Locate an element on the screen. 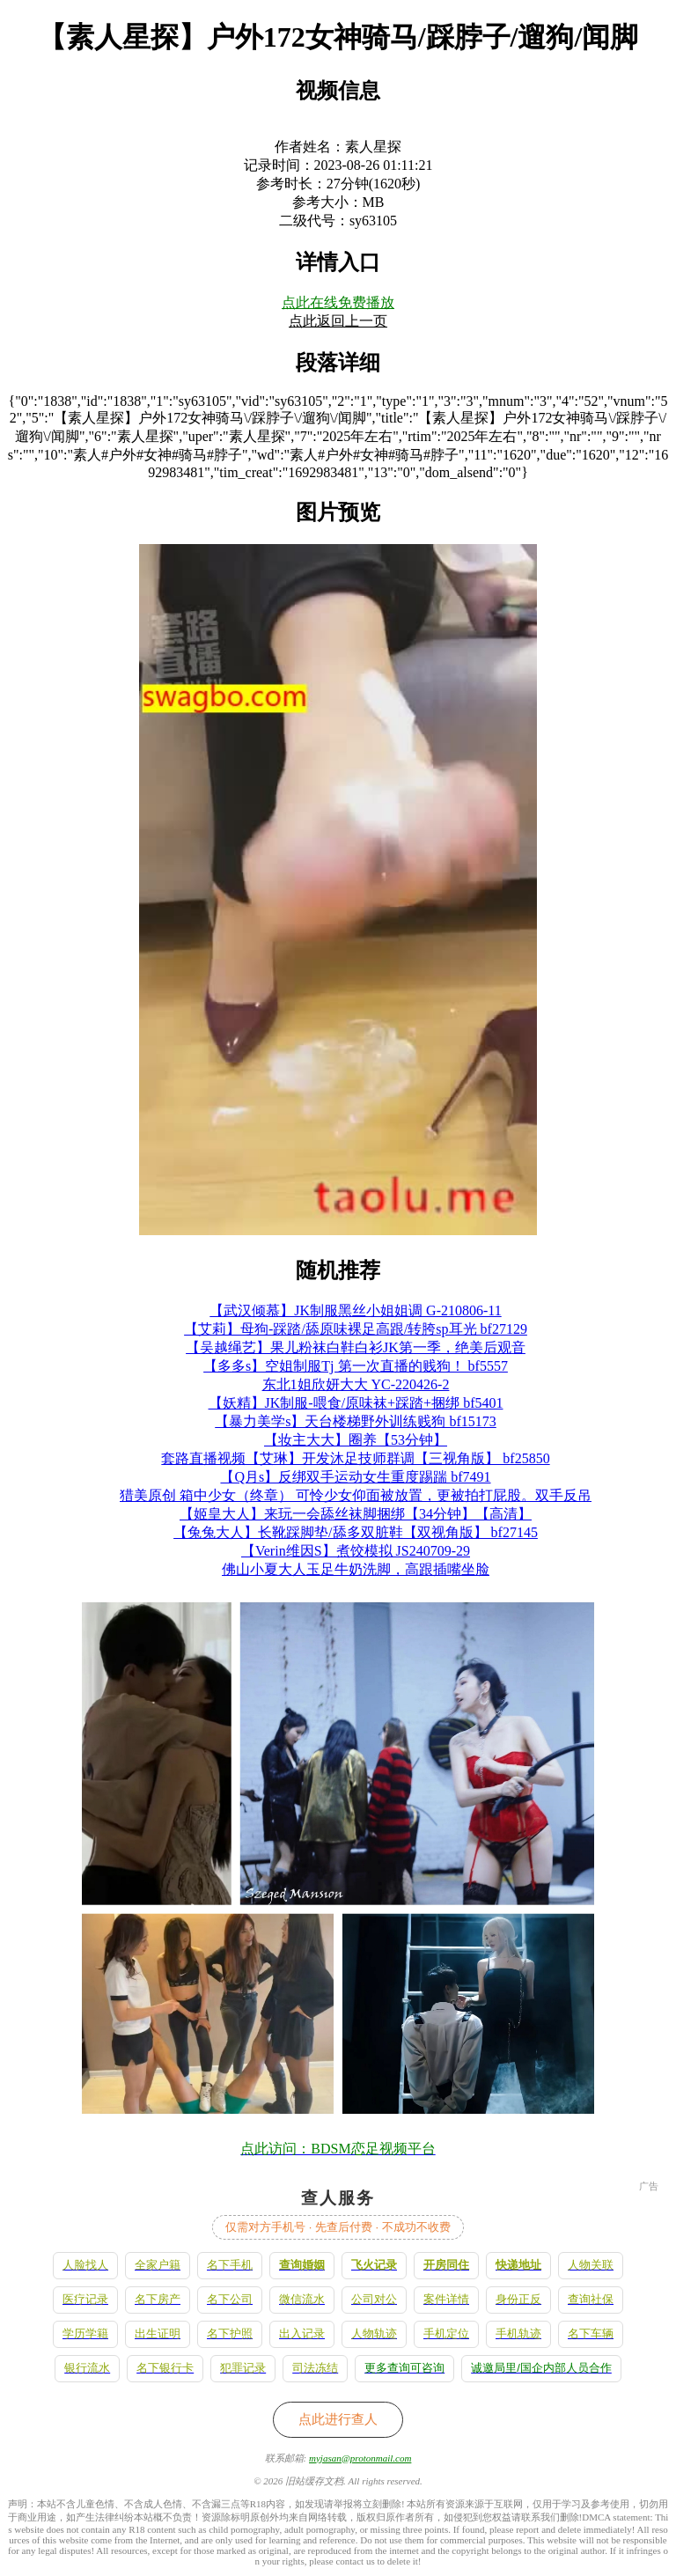  【Q月s】反绑双手运动女生重度踢踹 bf7491 is located at coordinates (355, 1476).